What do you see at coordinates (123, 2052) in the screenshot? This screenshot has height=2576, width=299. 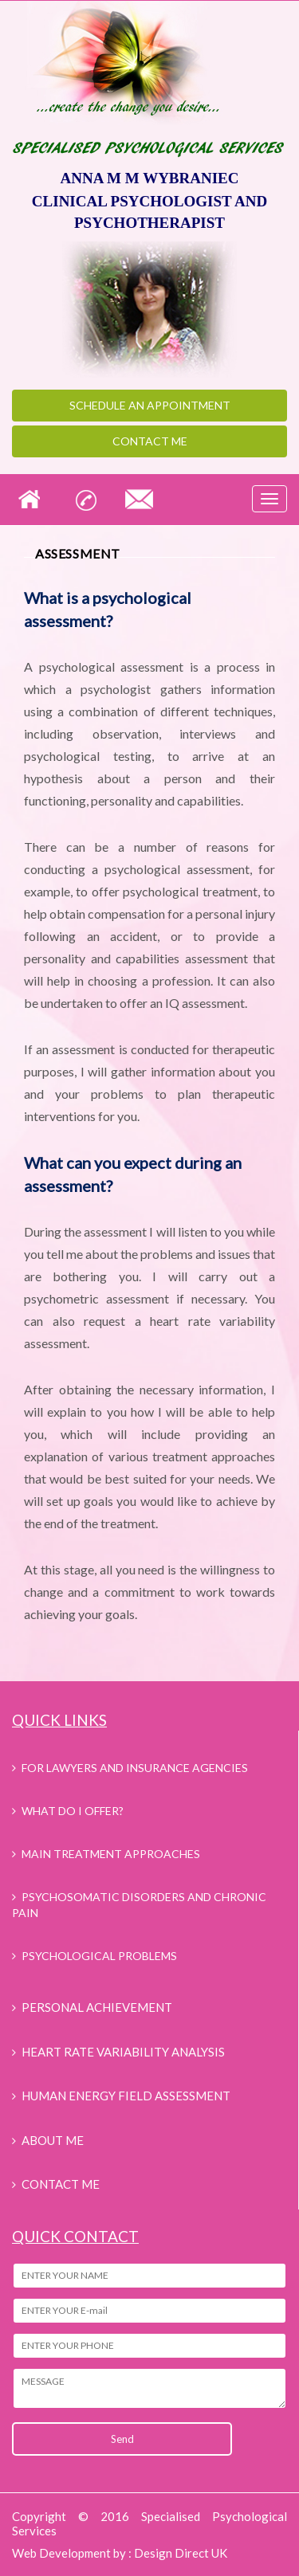 I see `HEART RATE VARIABILITY ANALYSIS` at bounding box center [123, 2052].